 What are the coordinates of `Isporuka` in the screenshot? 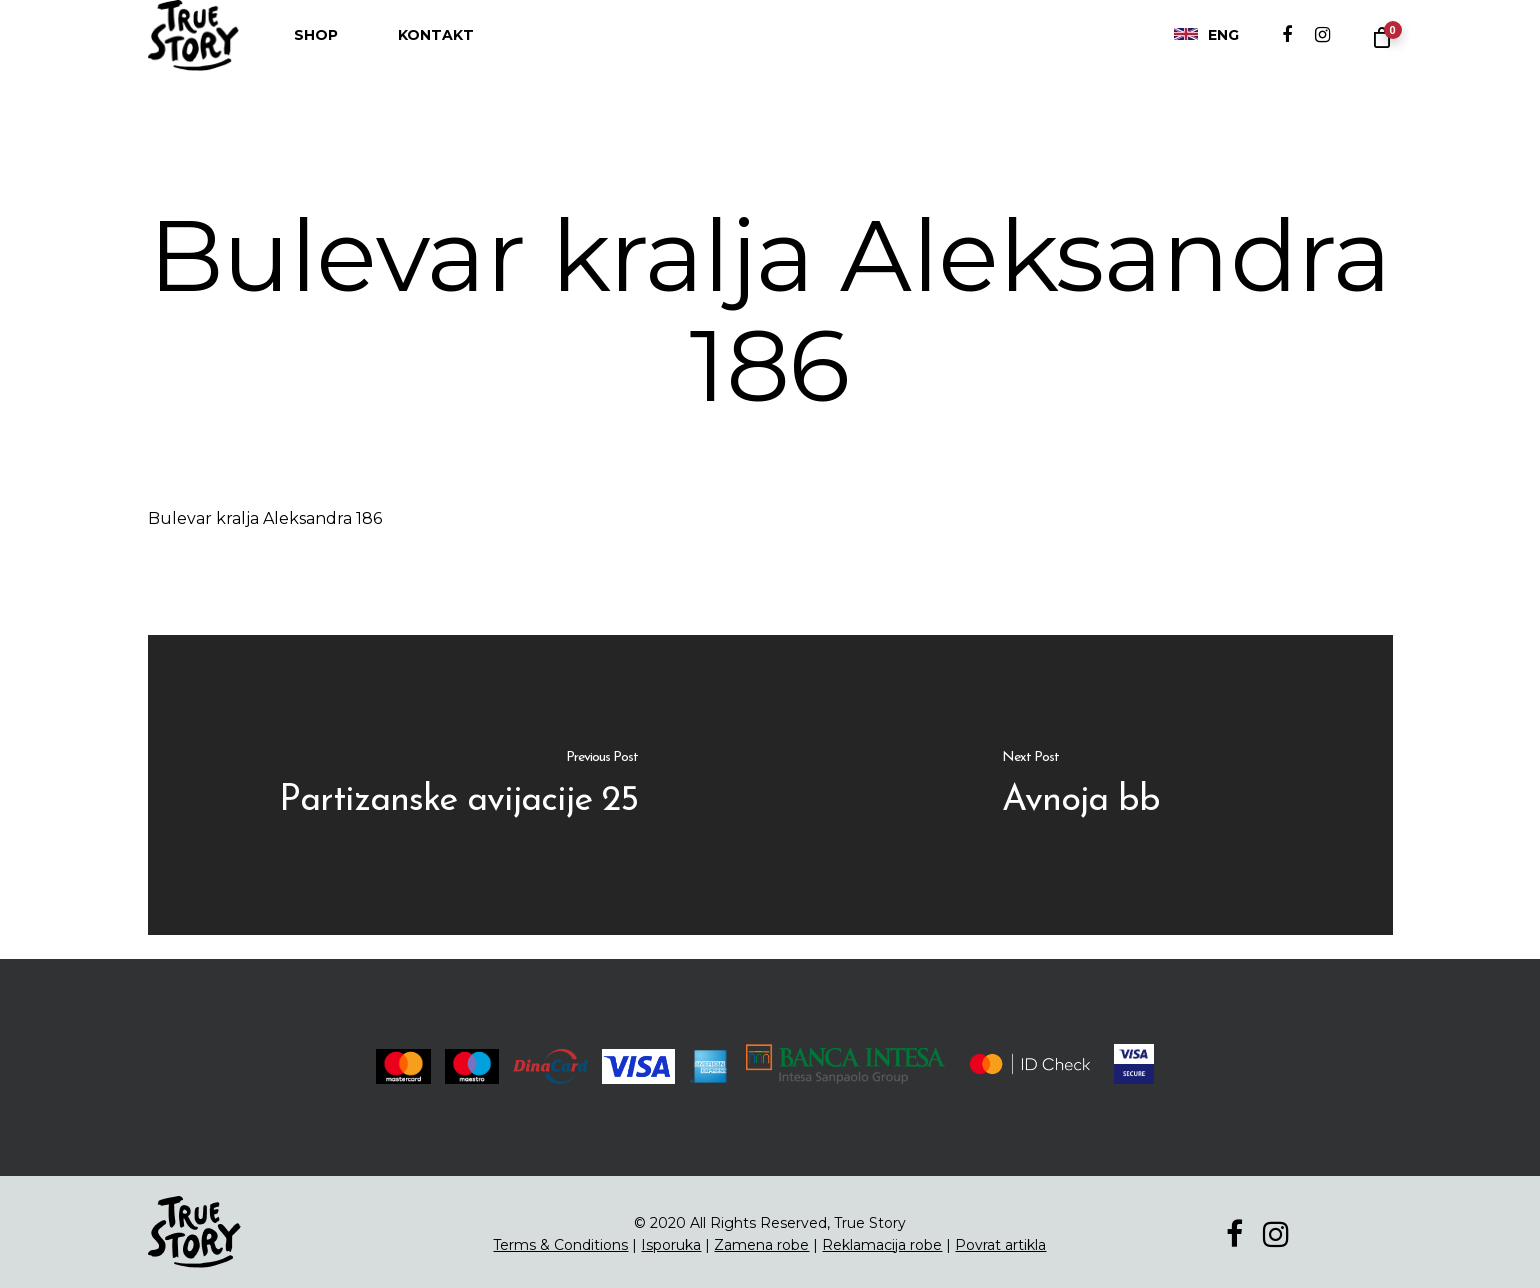 It's located at (671, 1245).